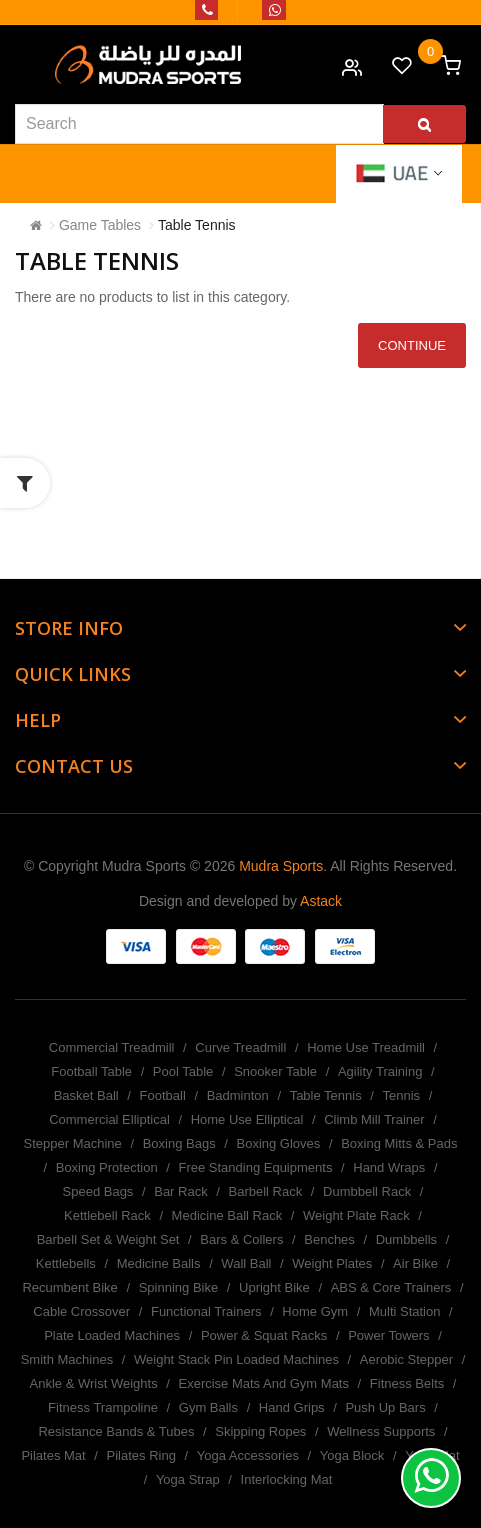  I want to click on Skipping Ropes, so click(260, 1431).